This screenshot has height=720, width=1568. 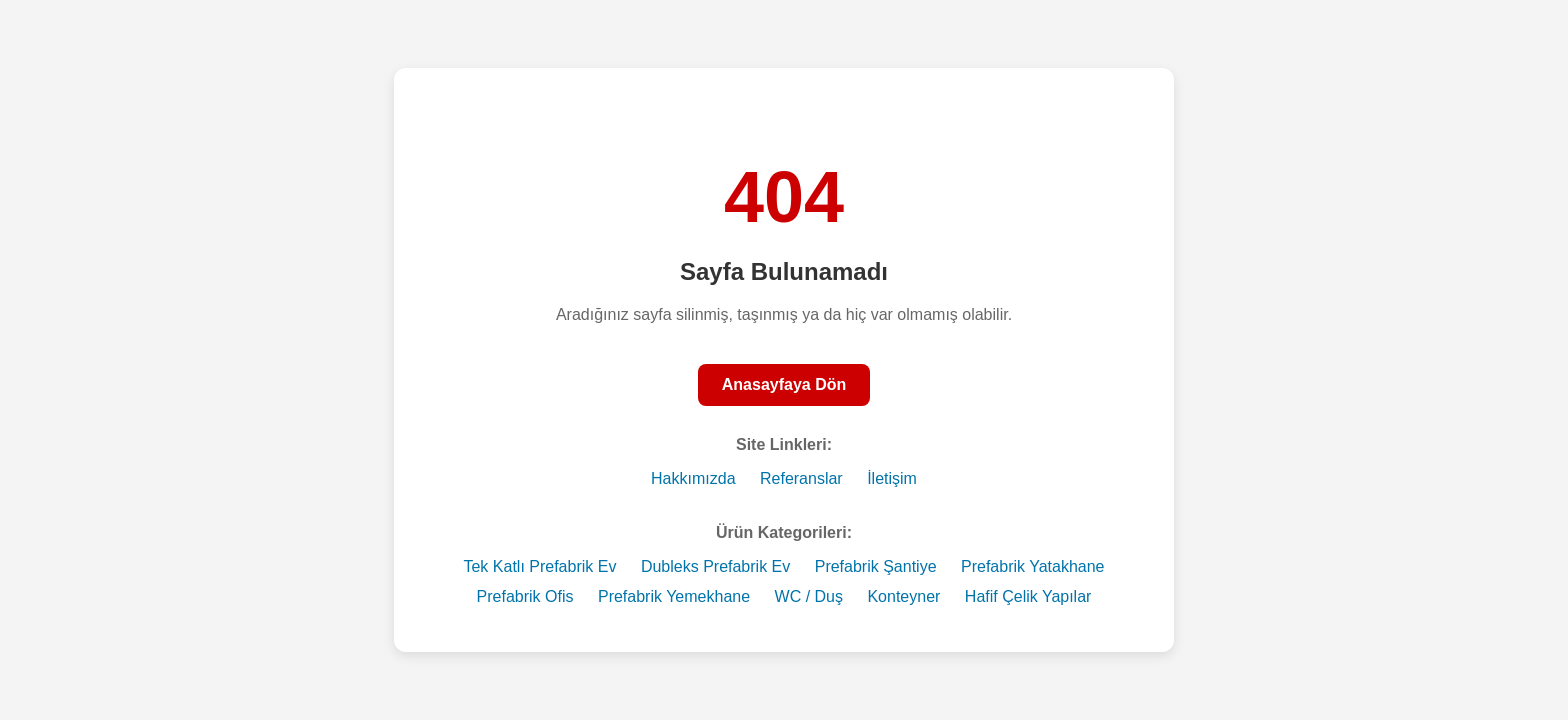 What do you see at coordinates (539, 566) in the screenshot?
I see `Tek Katlı Prefabrik Ev` at bounding box center [539, 566].